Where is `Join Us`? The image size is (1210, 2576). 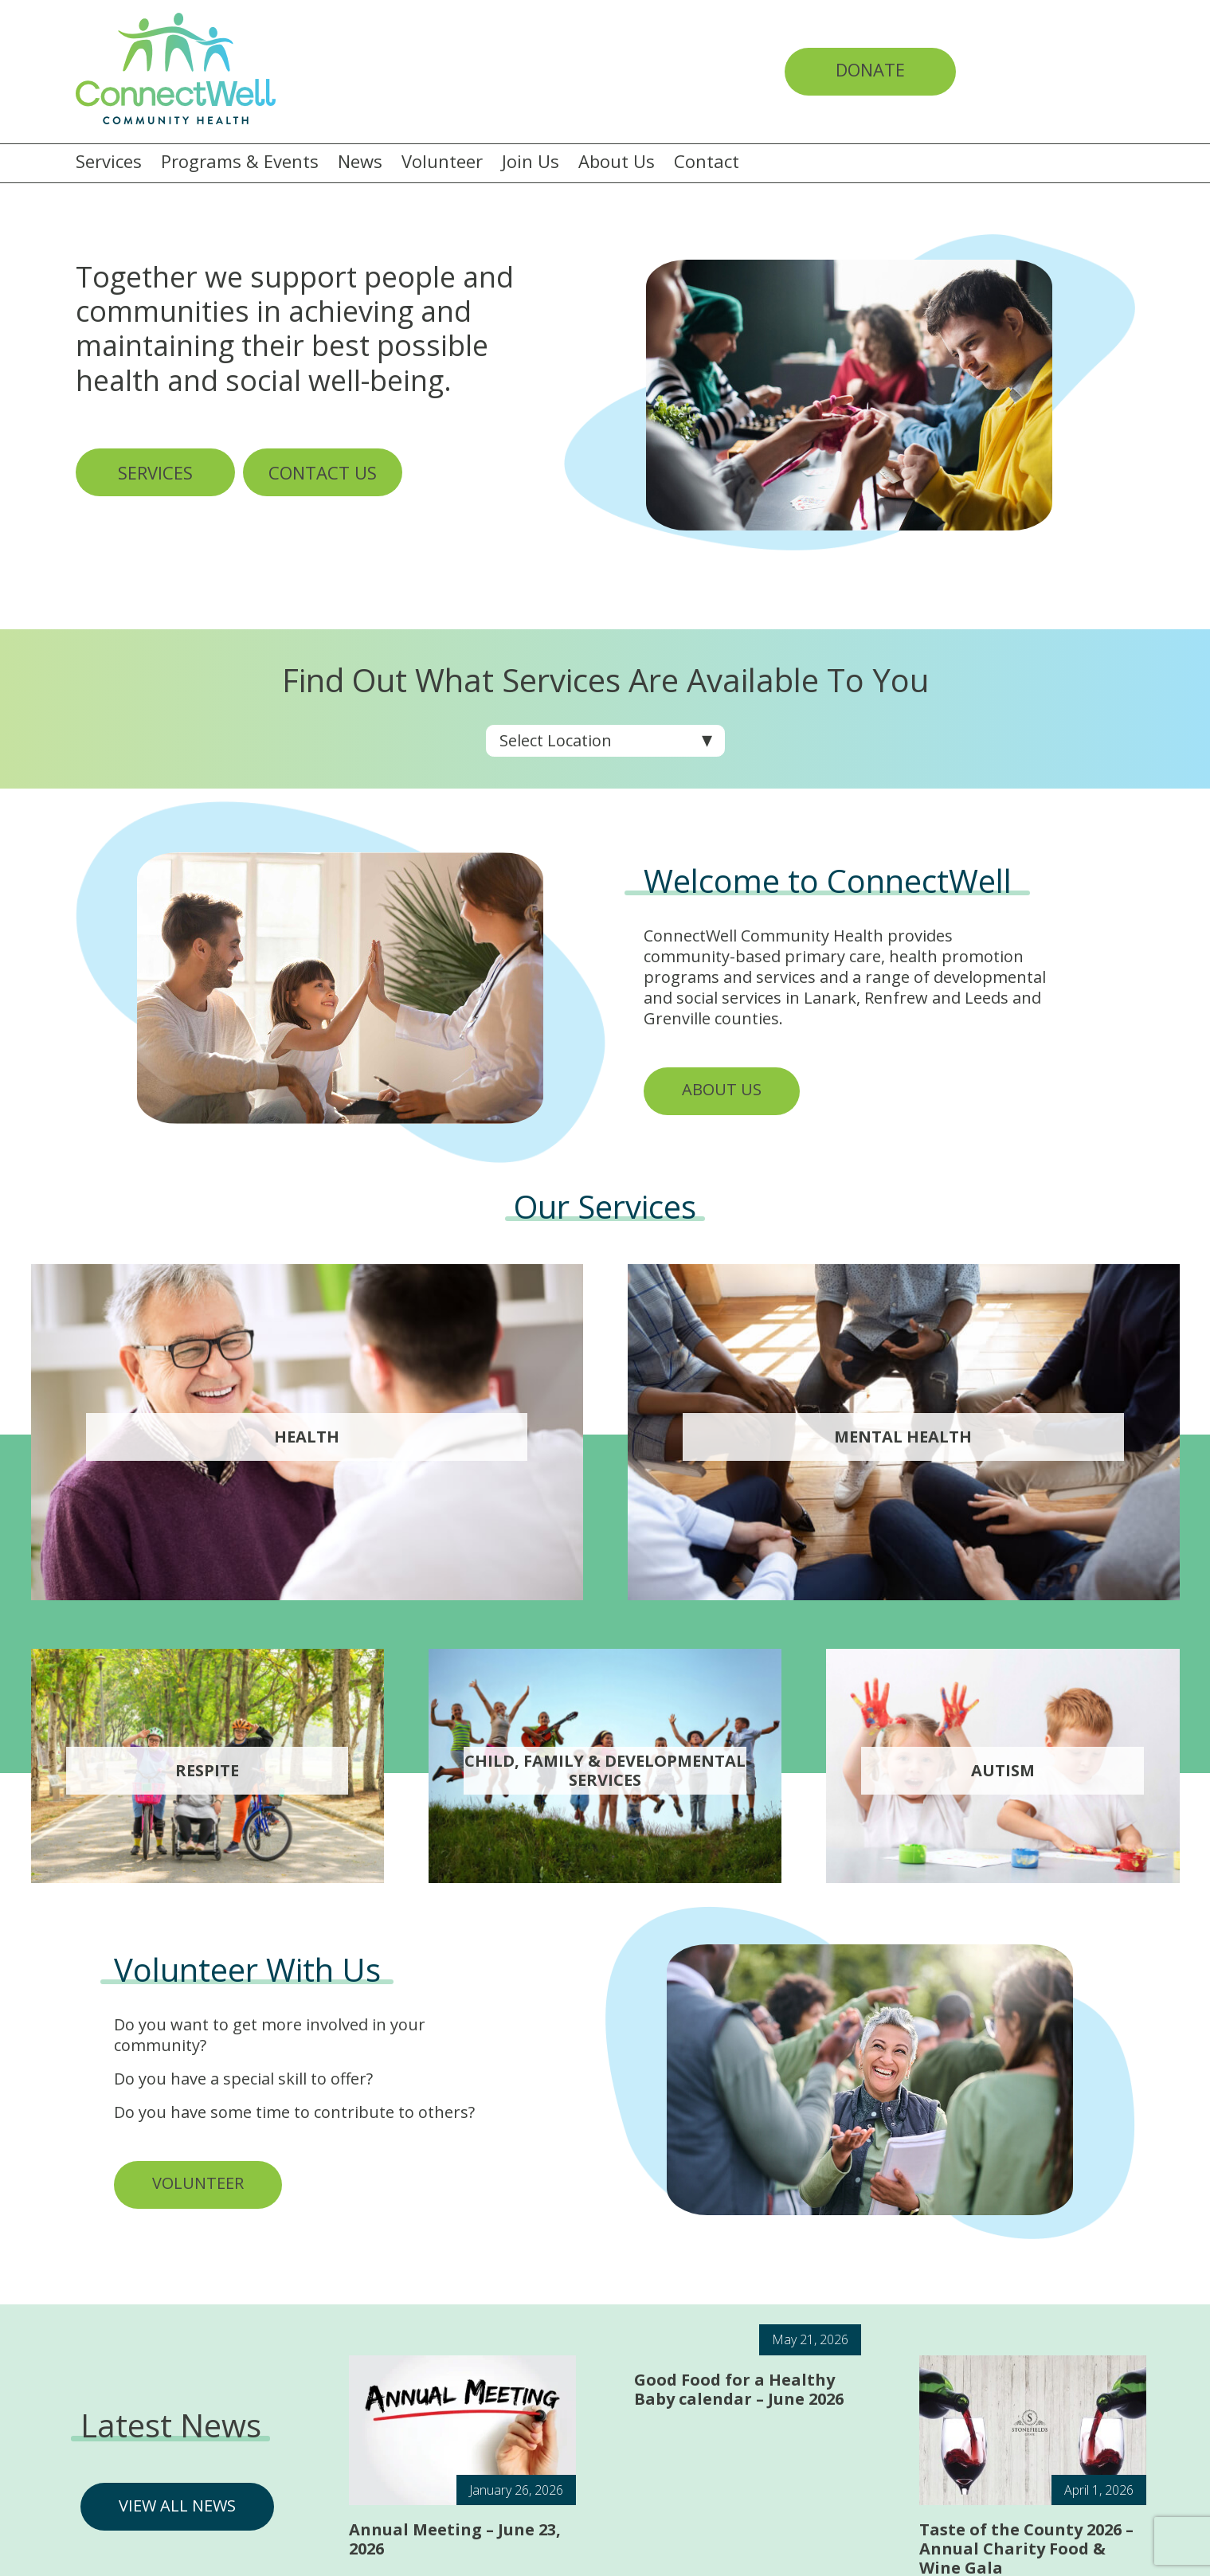 Join Us is located at coordinates (530, 162).